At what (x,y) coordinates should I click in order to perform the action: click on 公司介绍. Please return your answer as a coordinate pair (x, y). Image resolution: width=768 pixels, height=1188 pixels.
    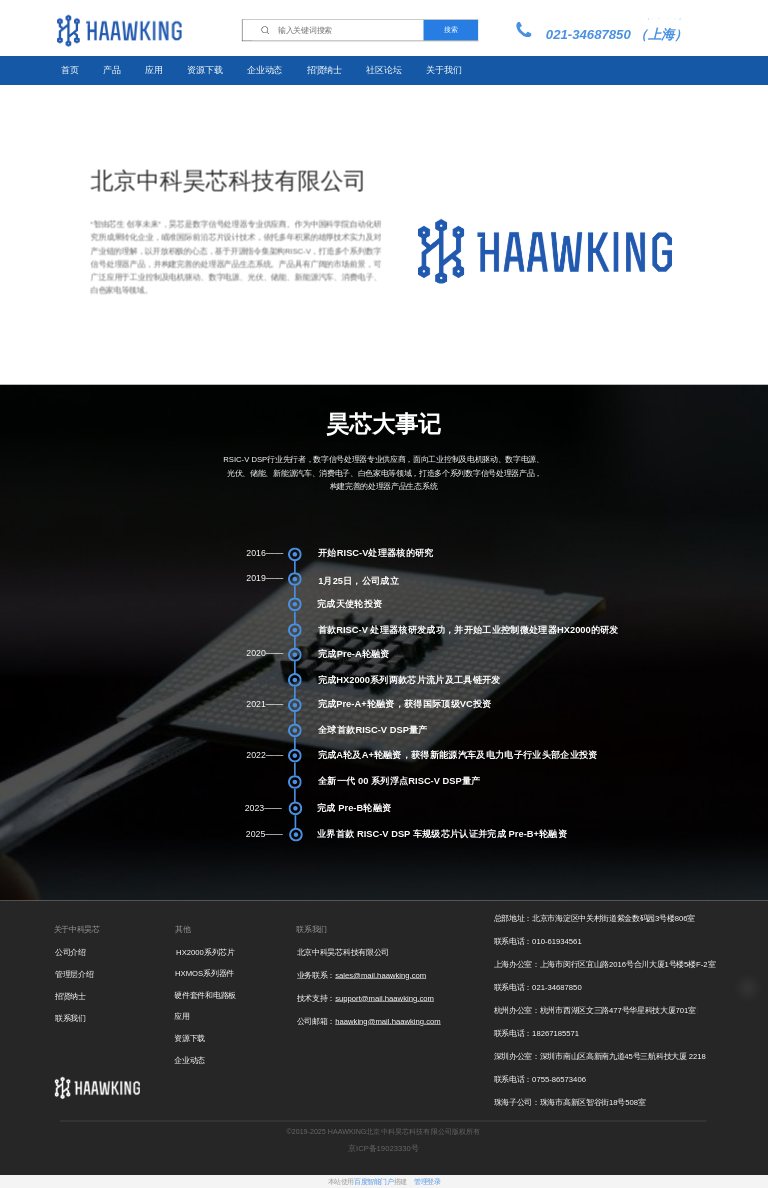
    Looking at the image, I should click on (70, 952).